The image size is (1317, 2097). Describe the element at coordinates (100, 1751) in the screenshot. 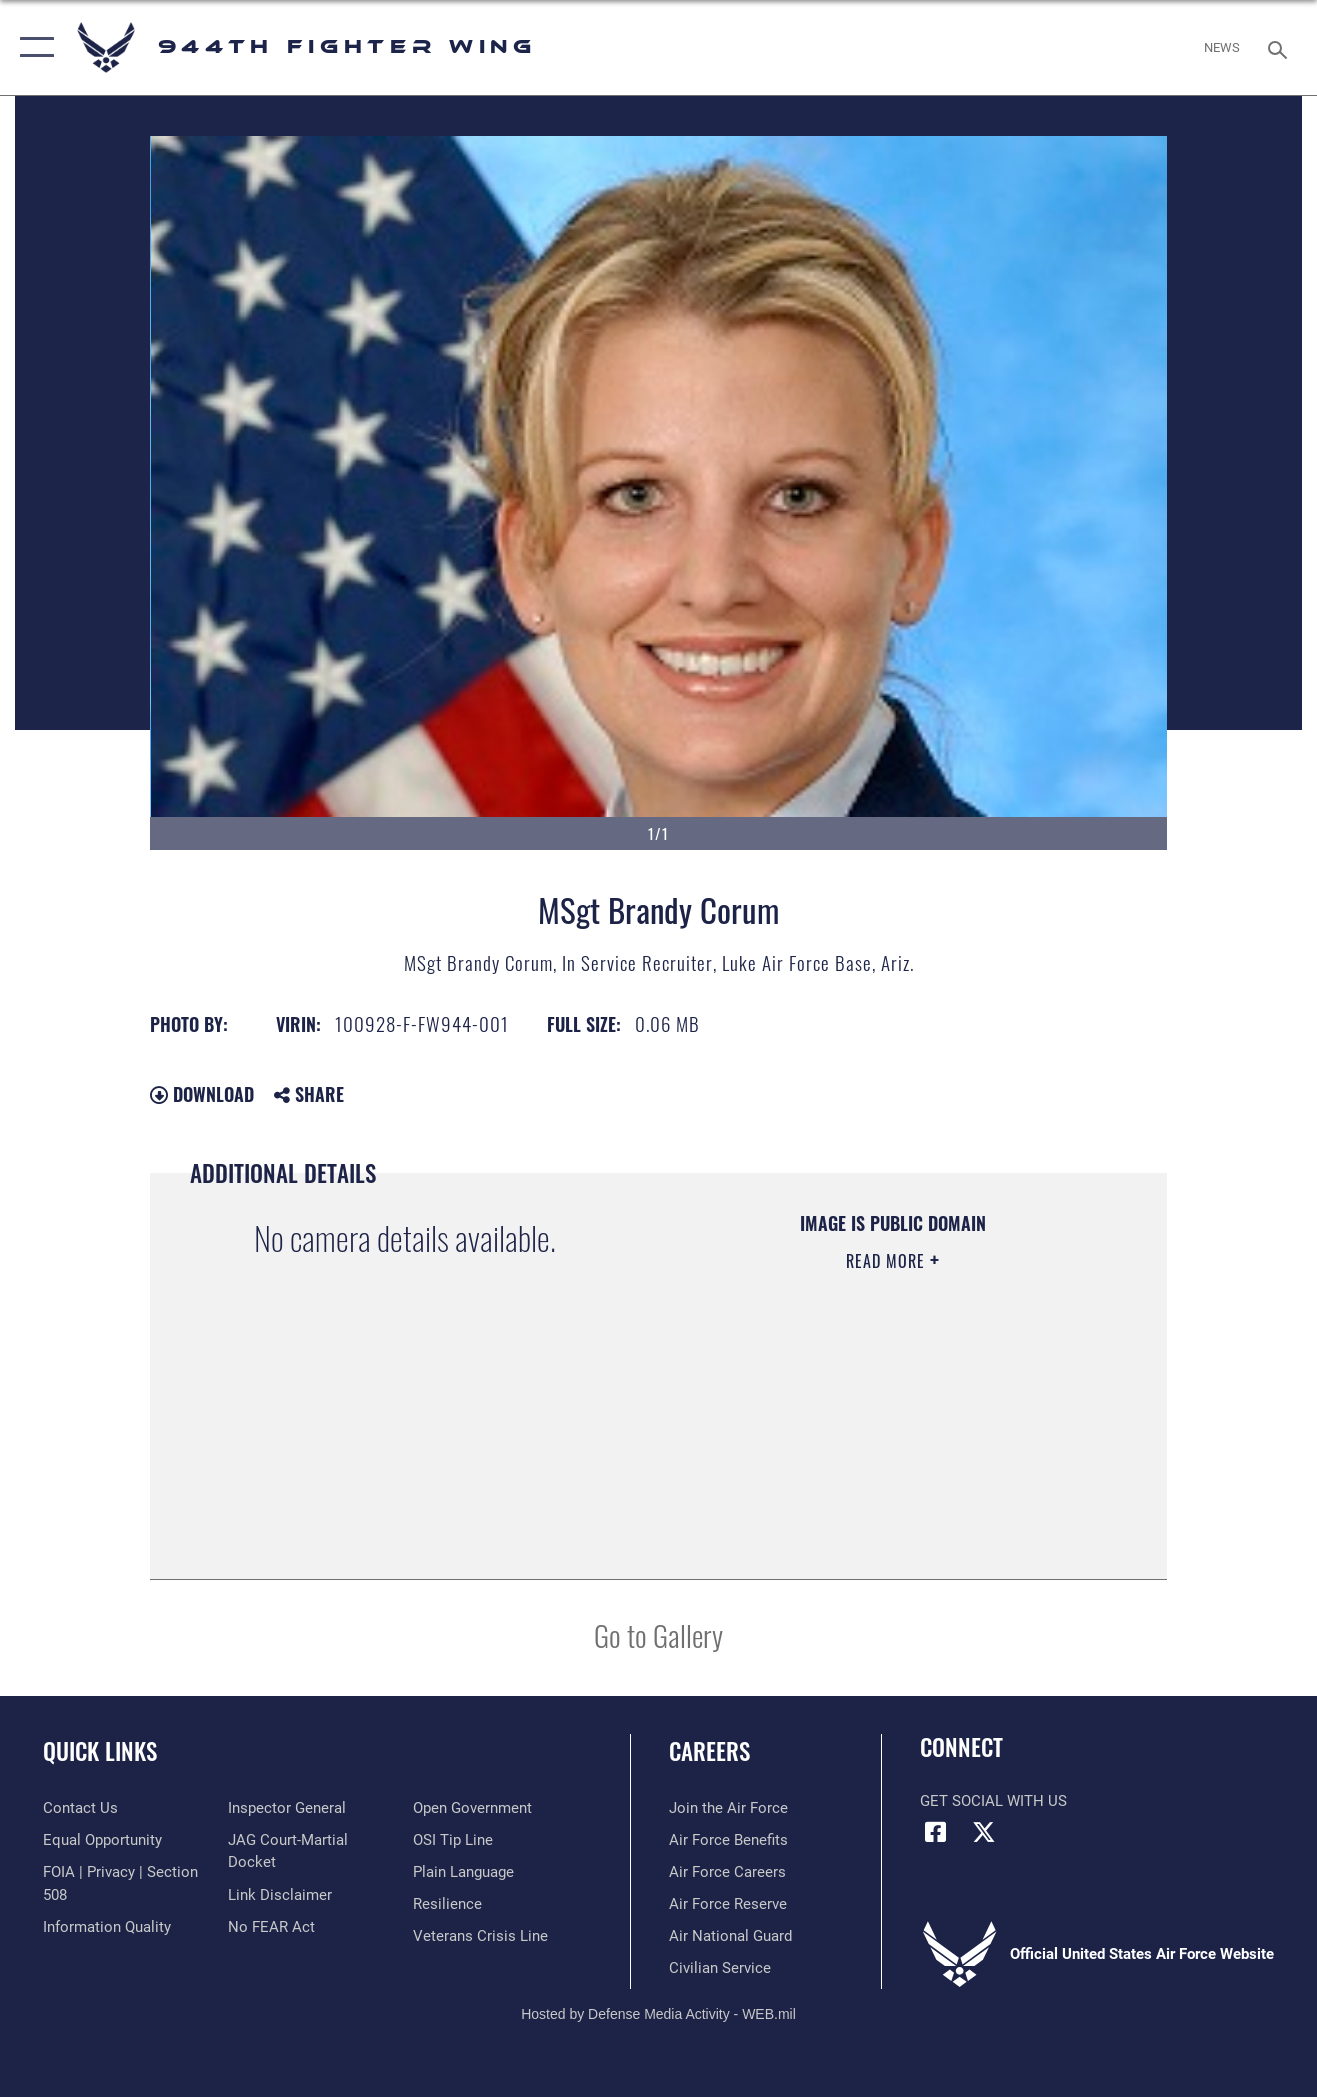

I see `Quick Links` at that location.